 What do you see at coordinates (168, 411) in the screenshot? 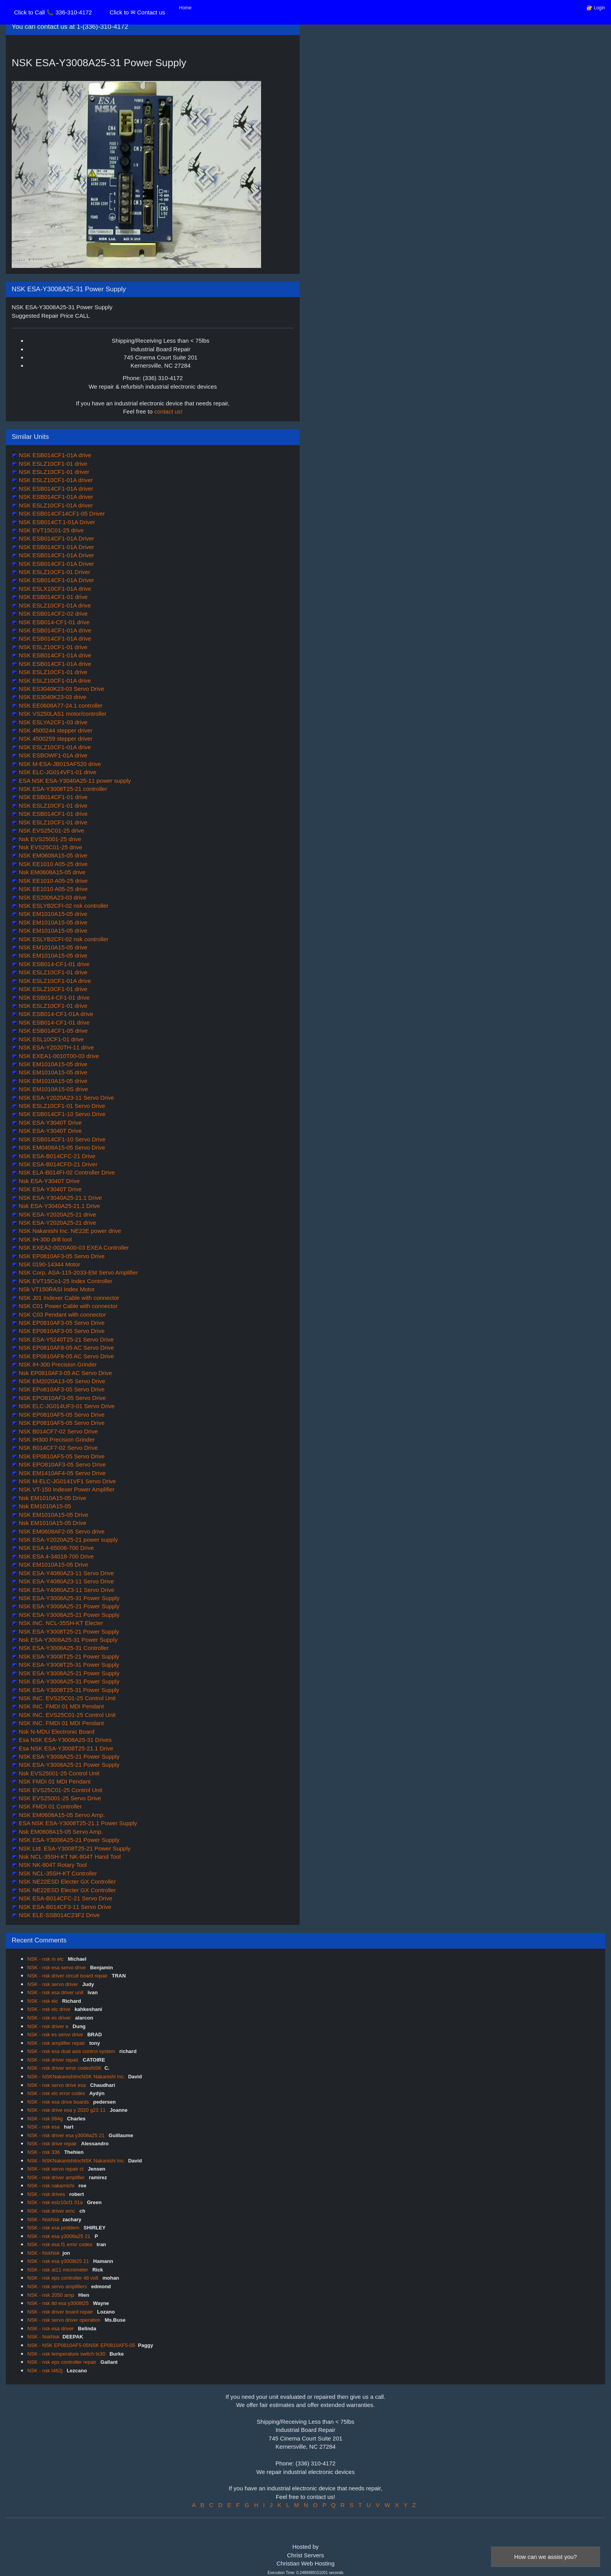
I see `contact us!` at bounding box center [168, 411].